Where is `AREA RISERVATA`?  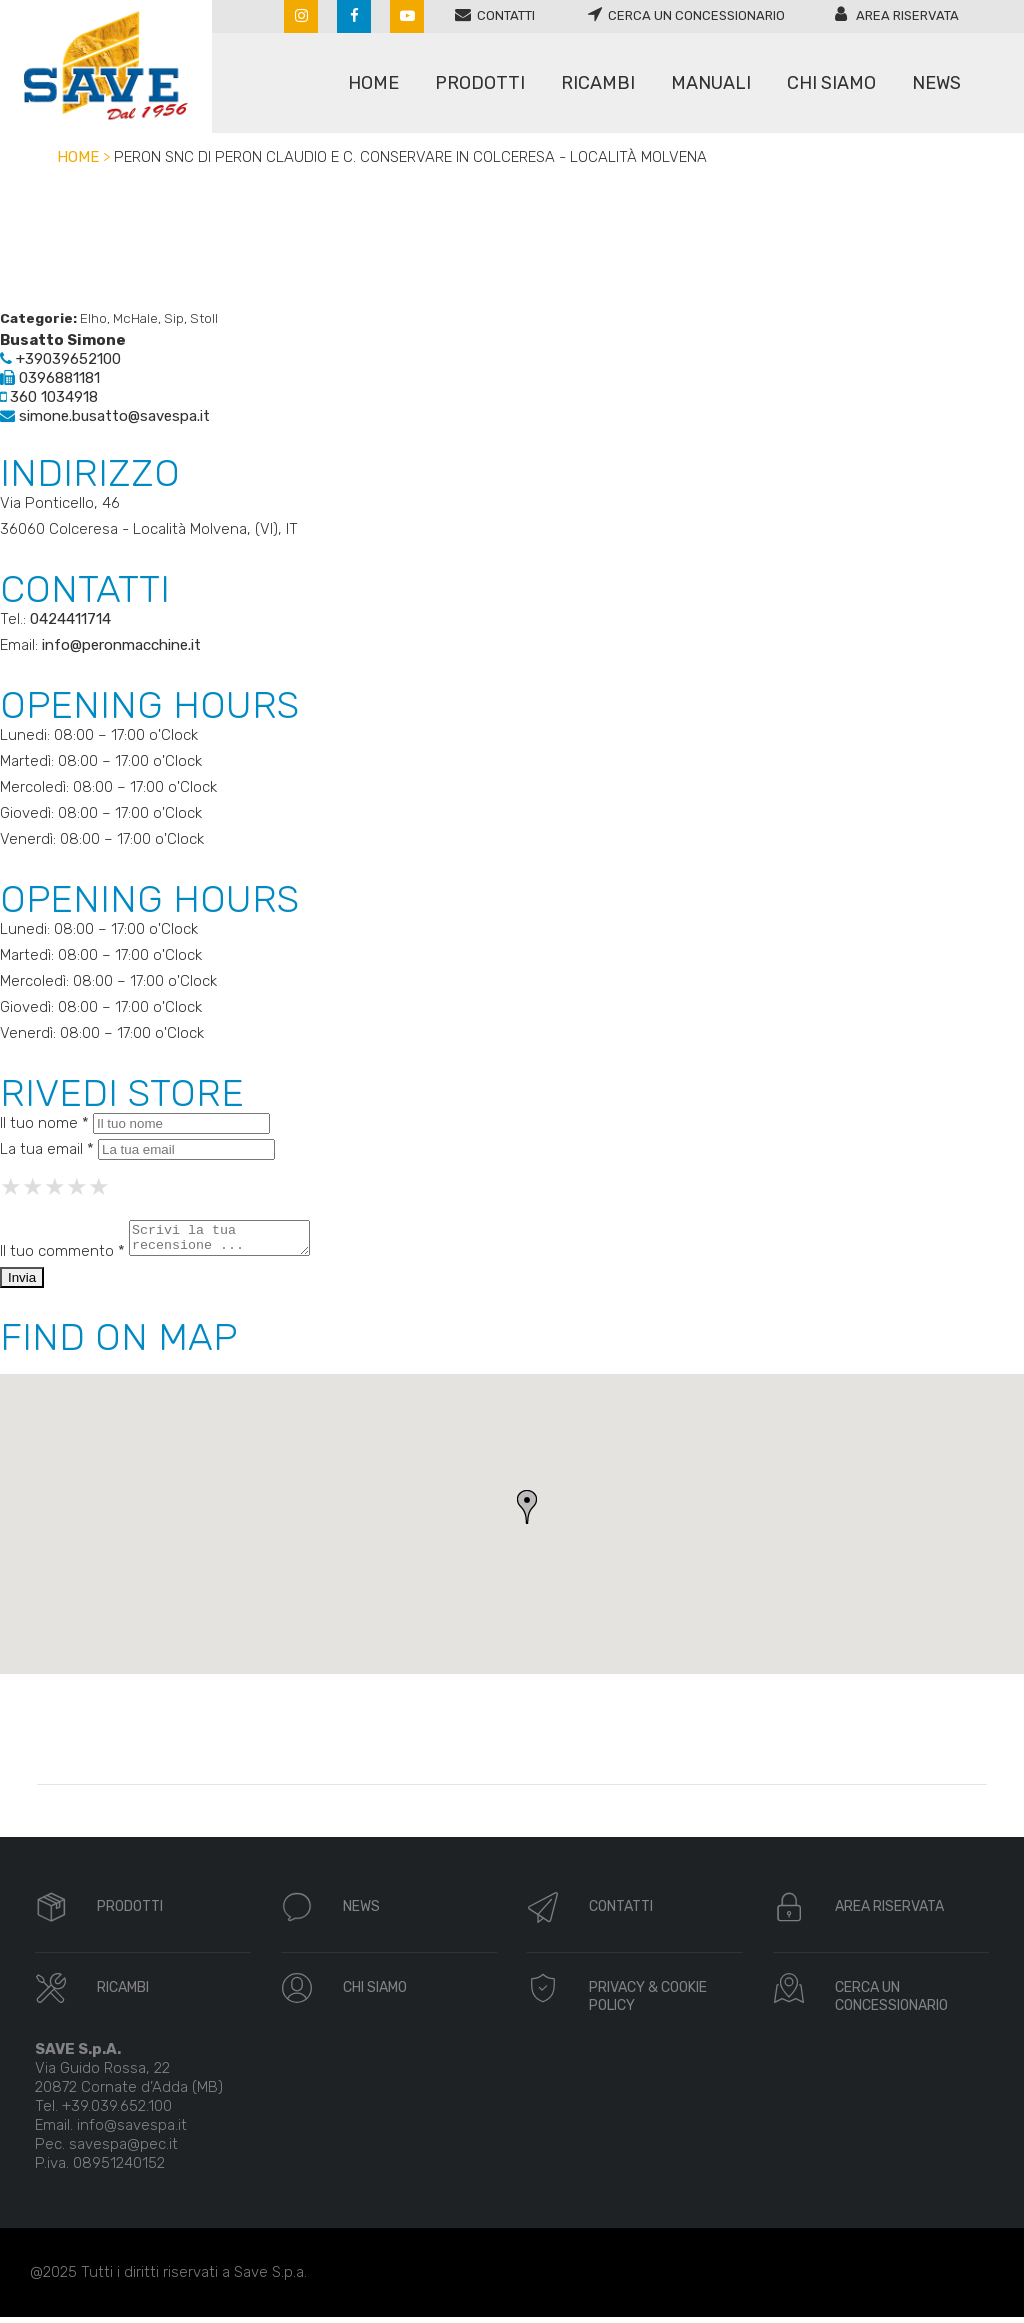 AREA RISERVATA is located at coordinates (889, 1912).